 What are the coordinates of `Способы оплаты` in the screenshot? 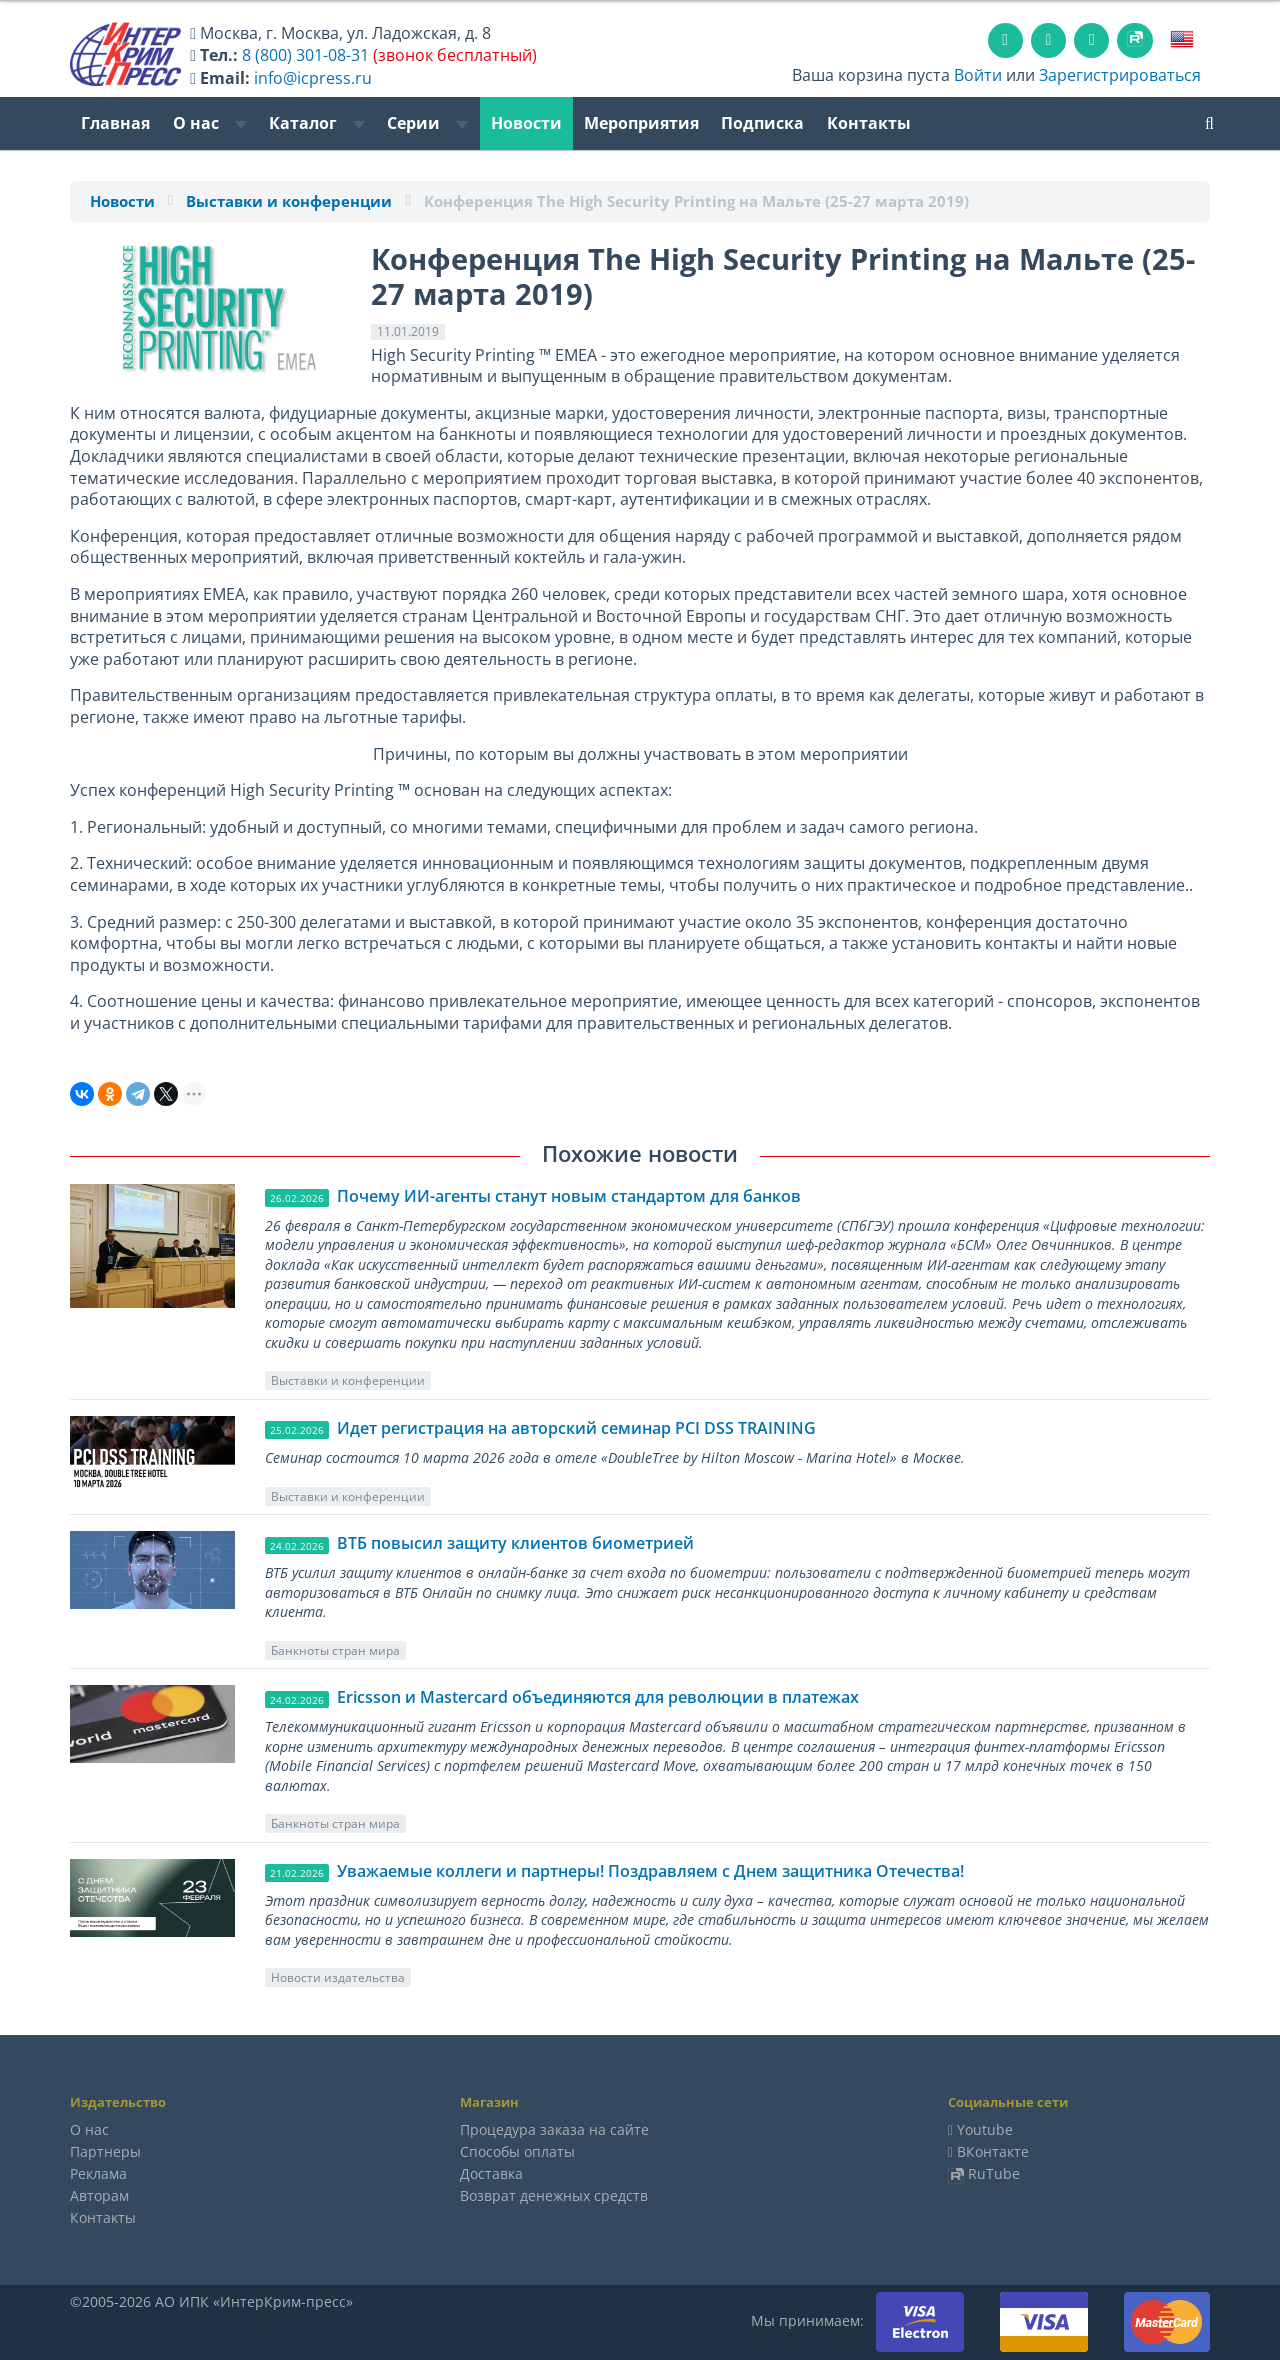 It's located at (517, 2151).